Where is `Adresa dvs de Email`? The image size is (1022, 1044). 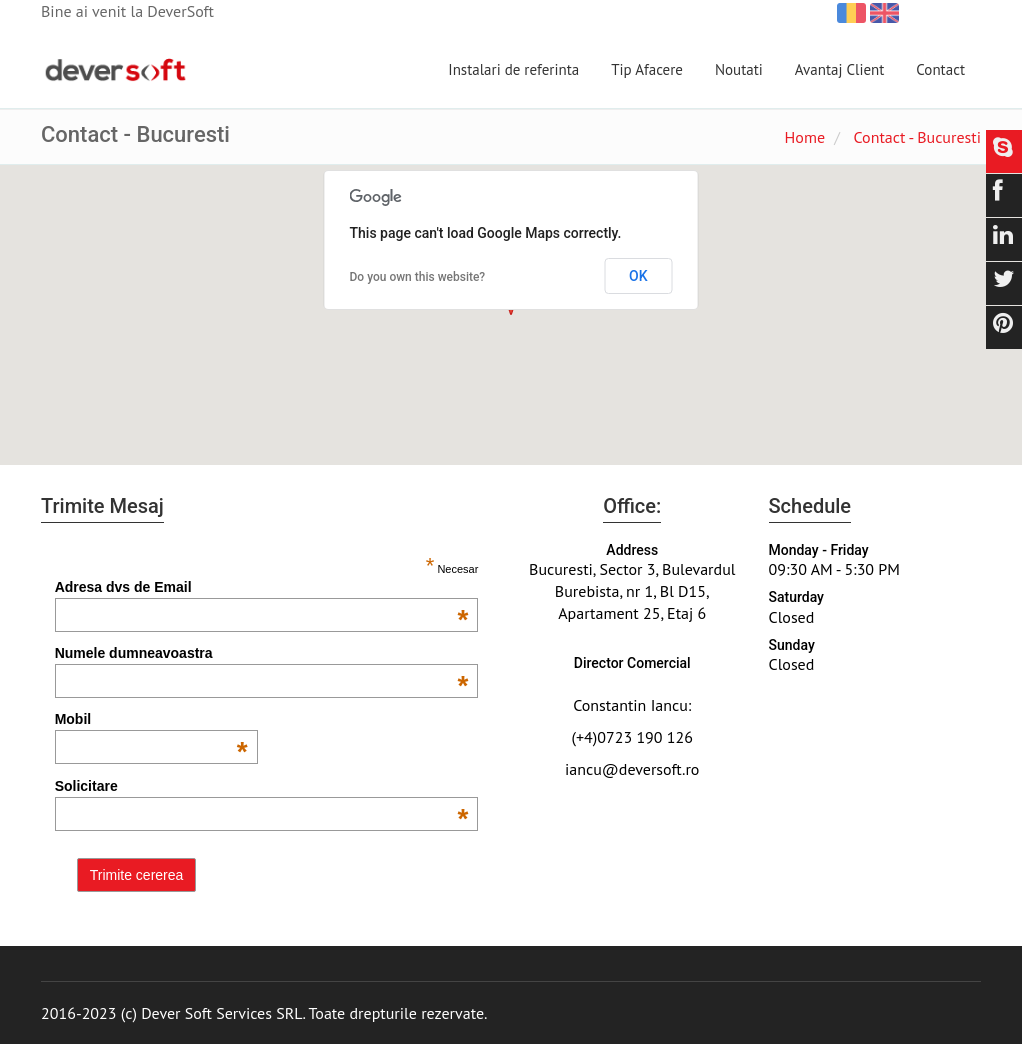 Adresa dvs de Email is located at coordinates (262, 587).